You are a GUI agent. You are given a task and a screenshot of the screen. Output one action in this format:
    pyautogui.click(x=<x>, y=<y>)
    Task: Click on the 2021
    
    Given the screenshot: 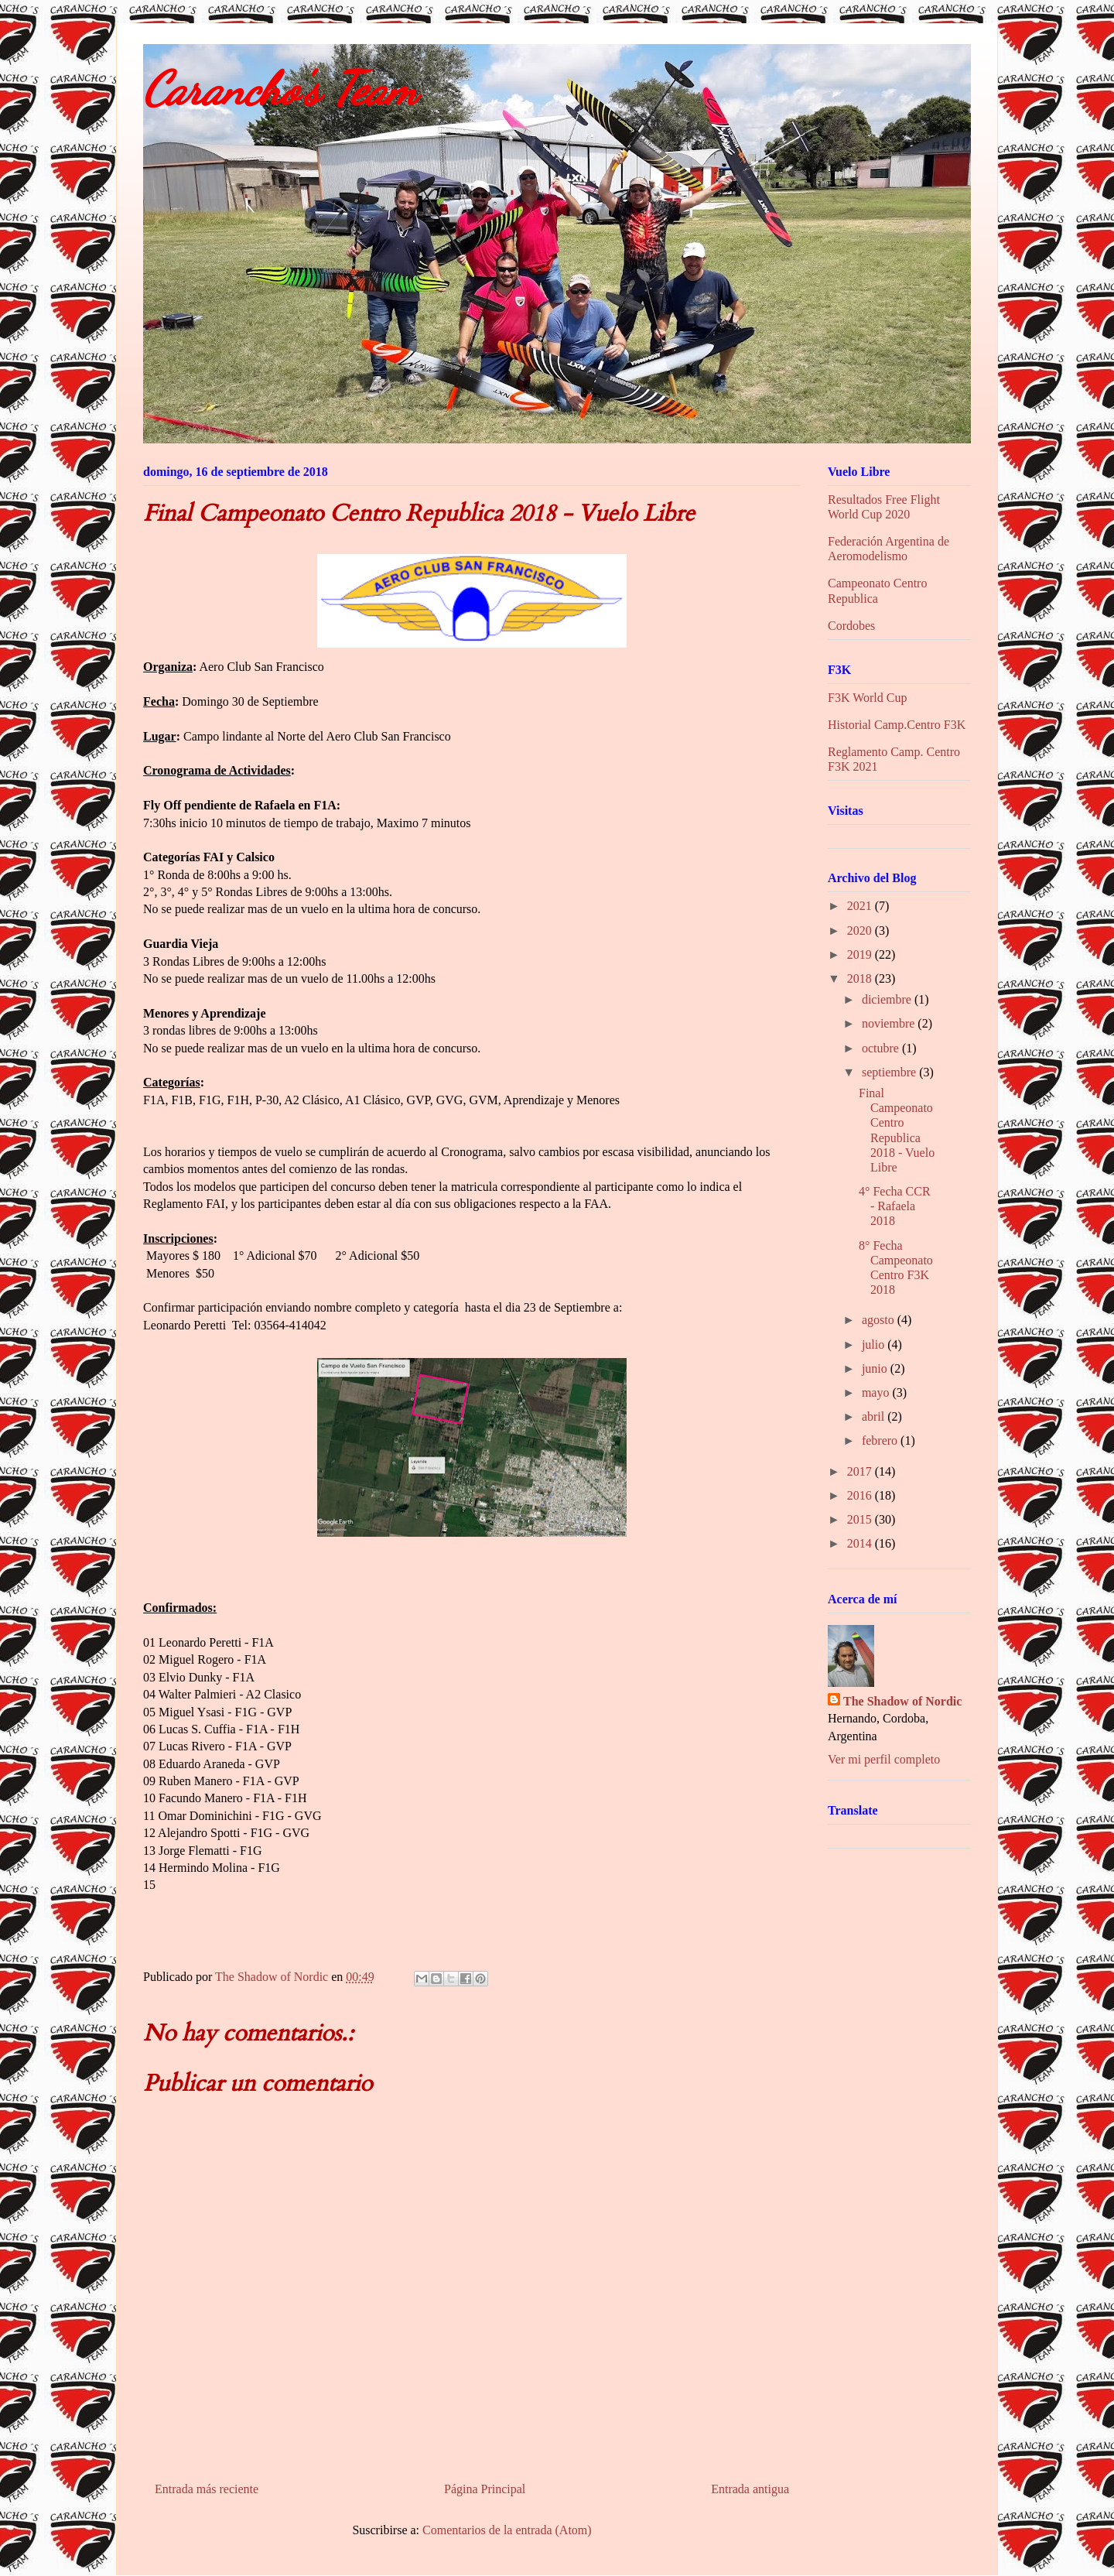 What is the action you would take?
    pyautogui.click(x=861, y=905)
    